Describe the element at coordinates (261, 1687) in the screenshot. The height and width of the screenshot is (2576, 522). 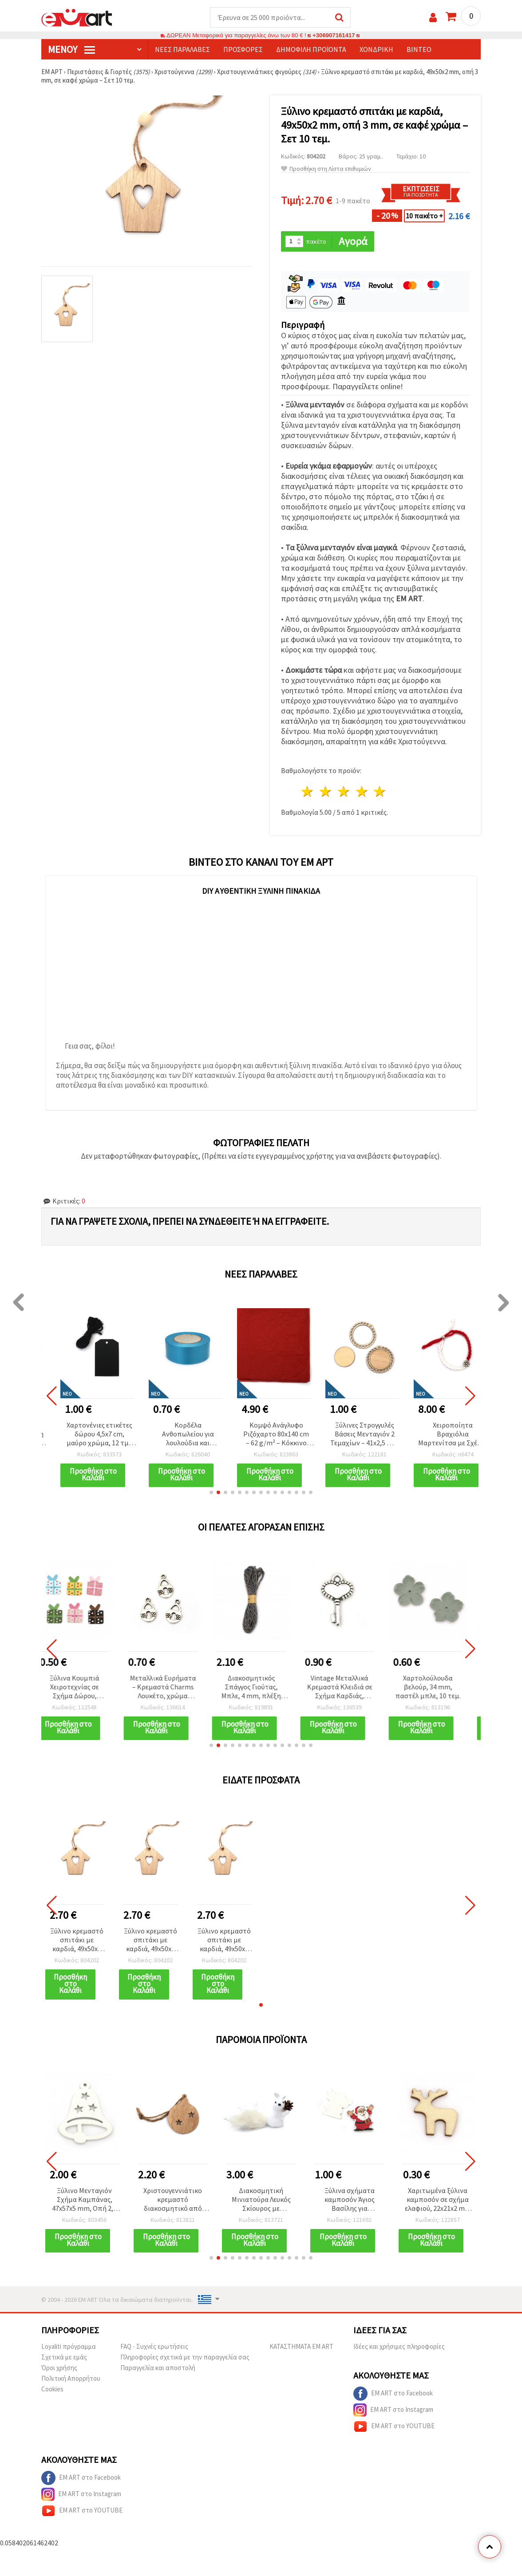
I see `Διακοσμητικός Σπάγγος Γιούτας, Μπλε, 4 mm, πλέξη 4x4 κλώνων, 10 μ` at that location.